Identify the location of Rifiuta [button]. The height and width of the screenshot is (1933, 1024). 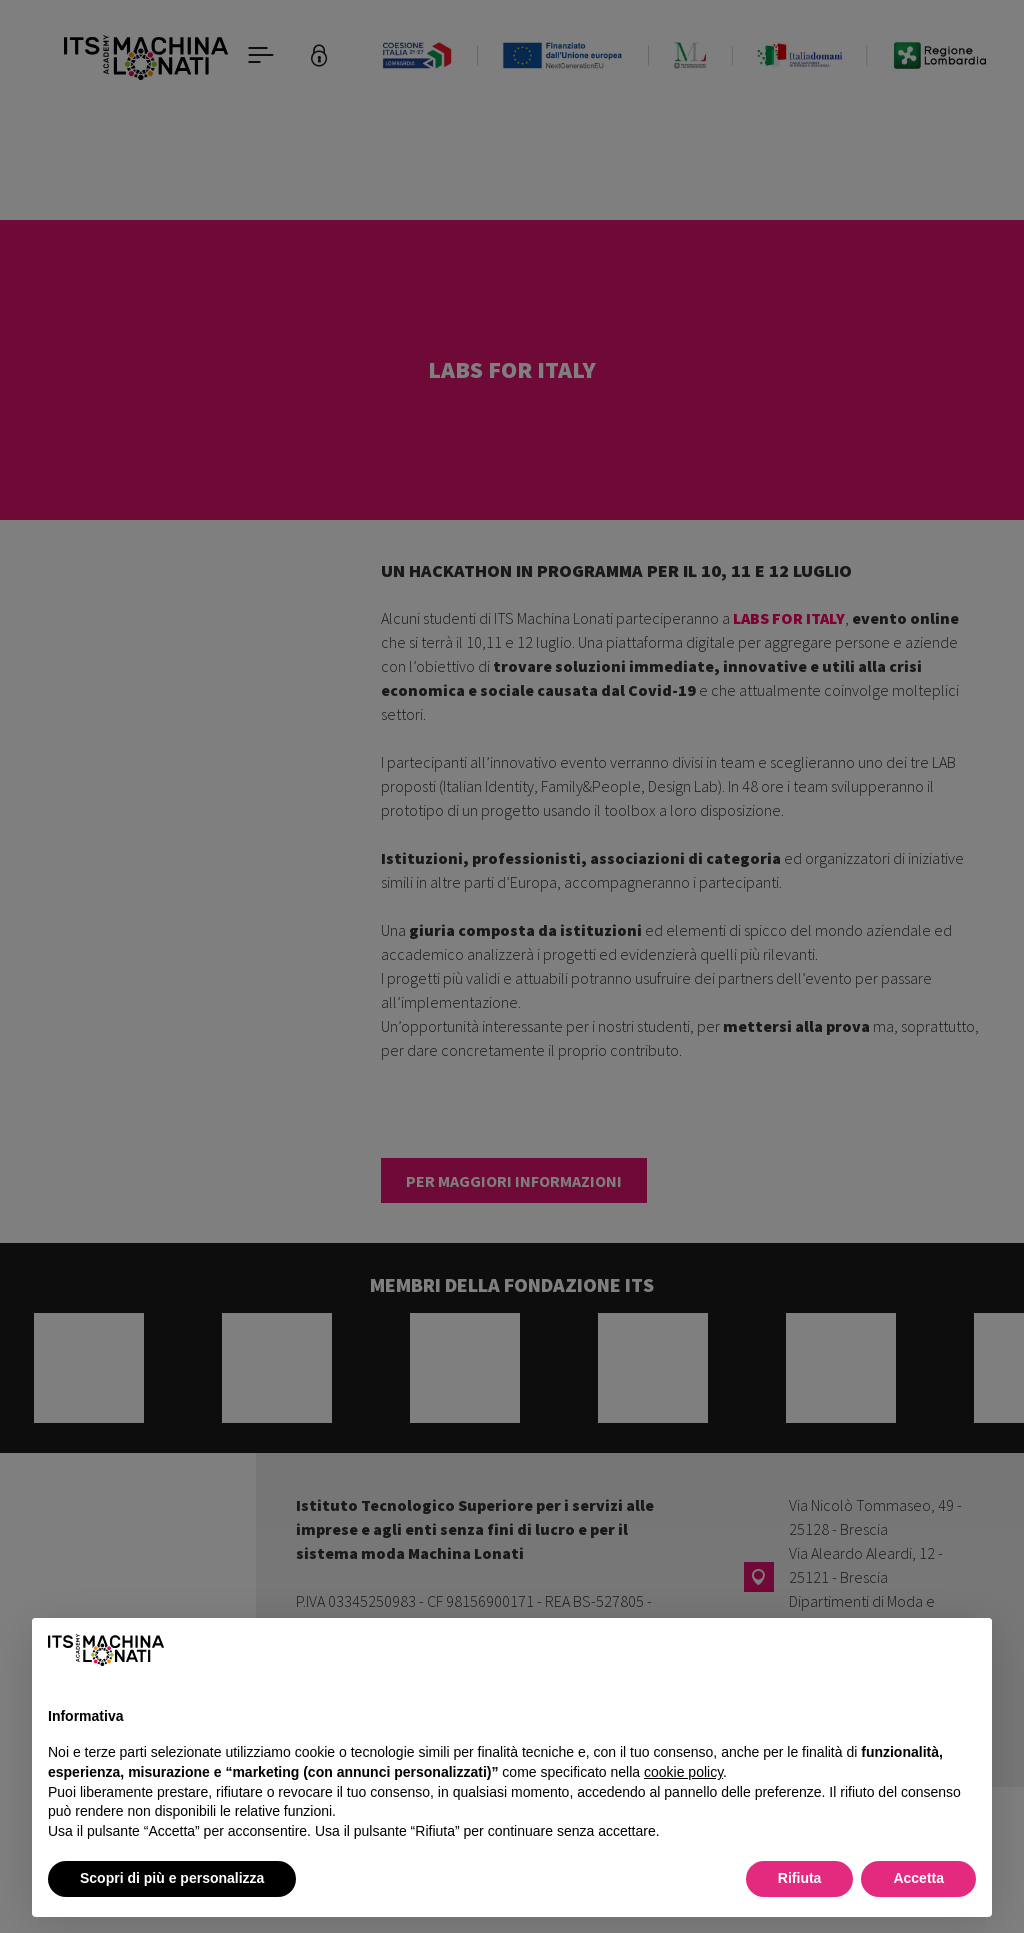
(800, 1878).